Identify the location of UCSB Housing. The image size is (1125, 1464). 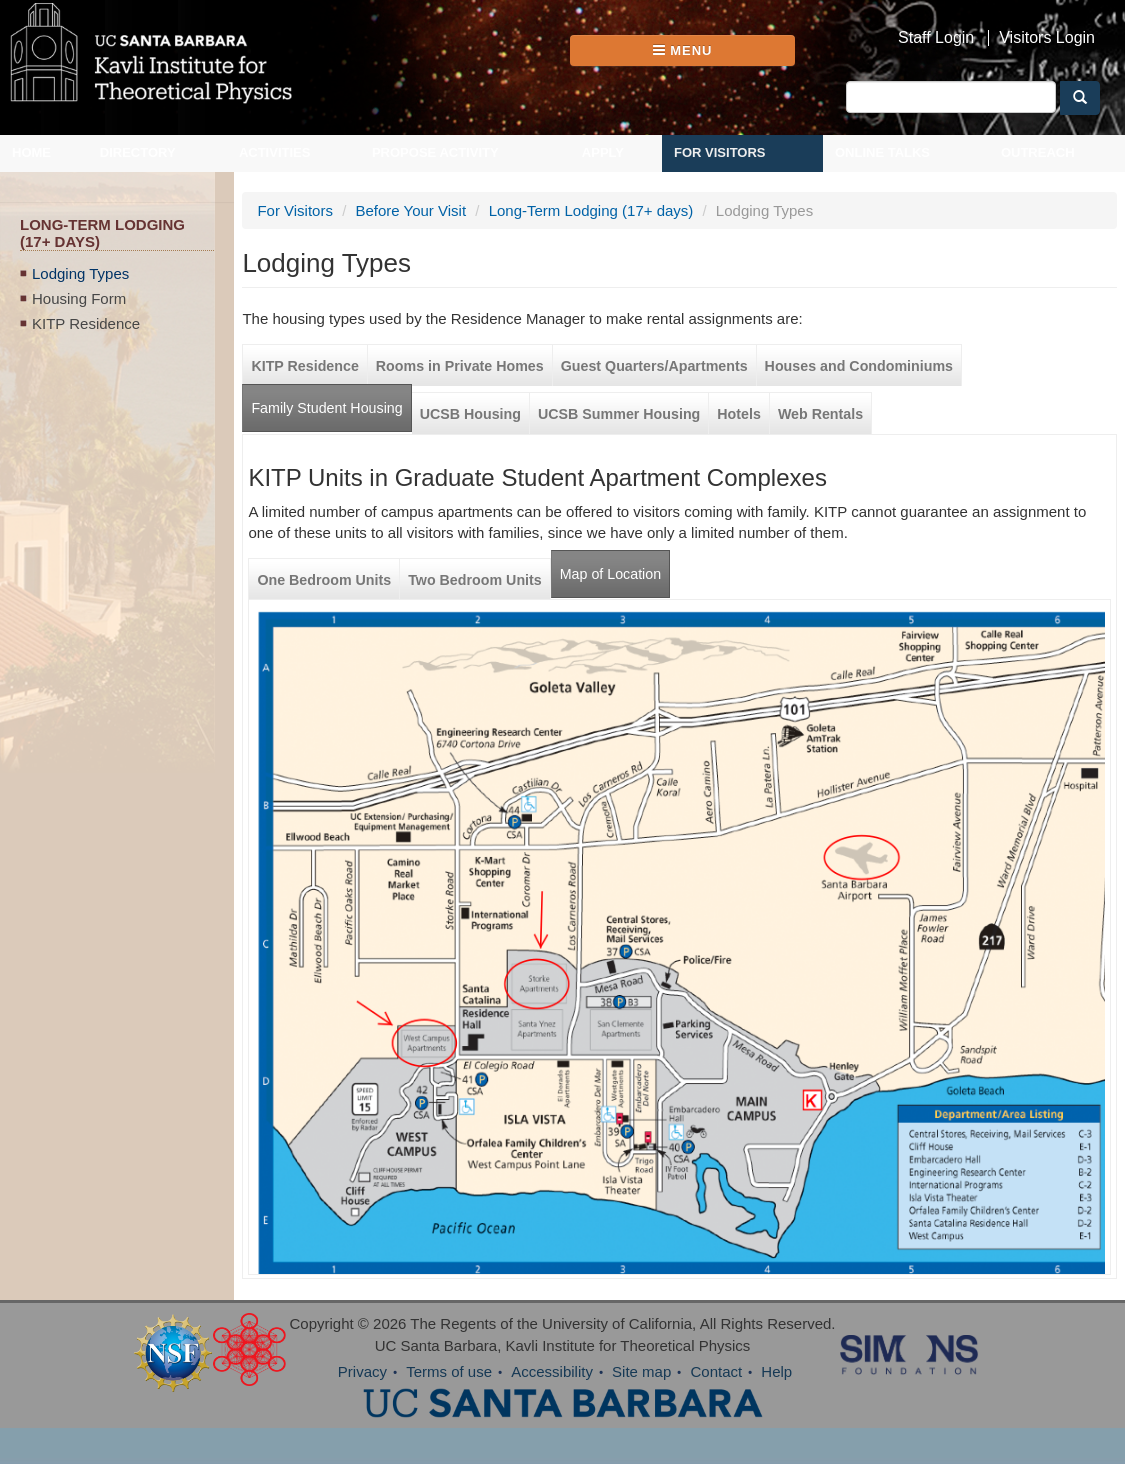
(470, 414).